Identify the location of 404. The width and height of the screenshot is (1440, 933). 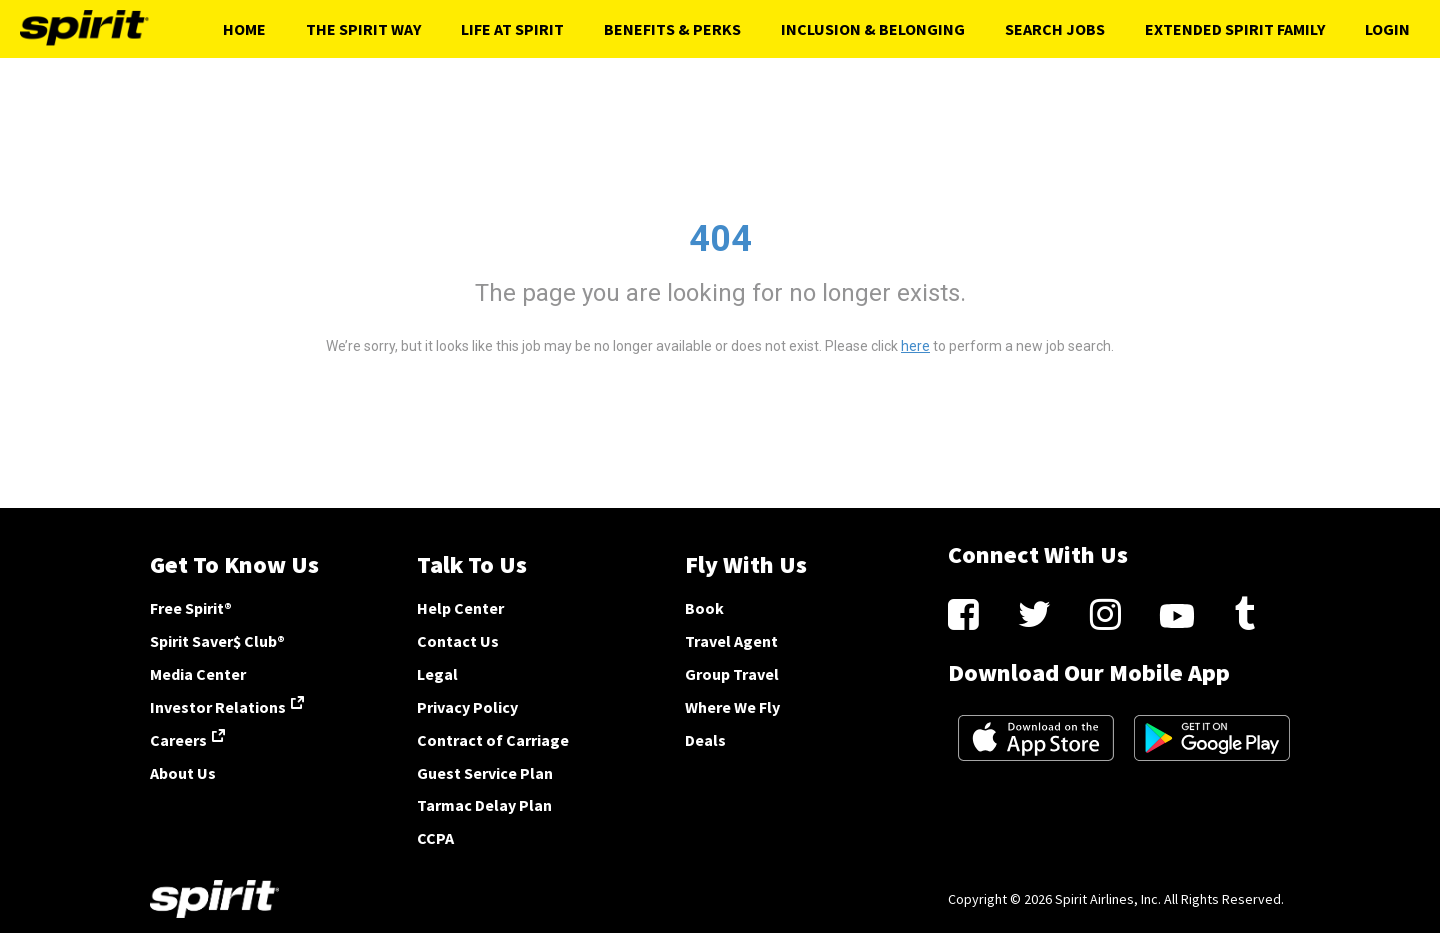
(720, 239).